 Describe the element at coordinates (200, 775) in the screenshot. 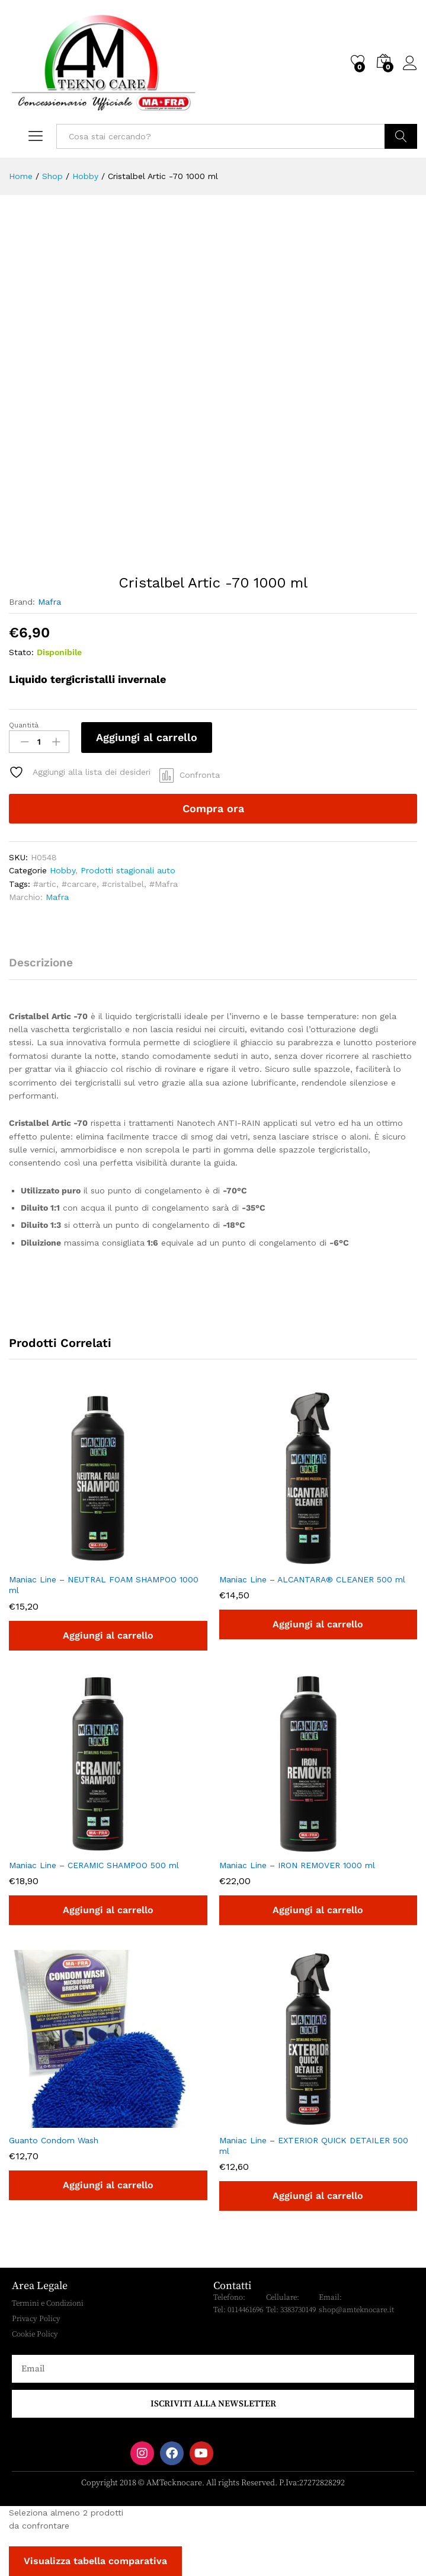

I see `Confronta` at that location.